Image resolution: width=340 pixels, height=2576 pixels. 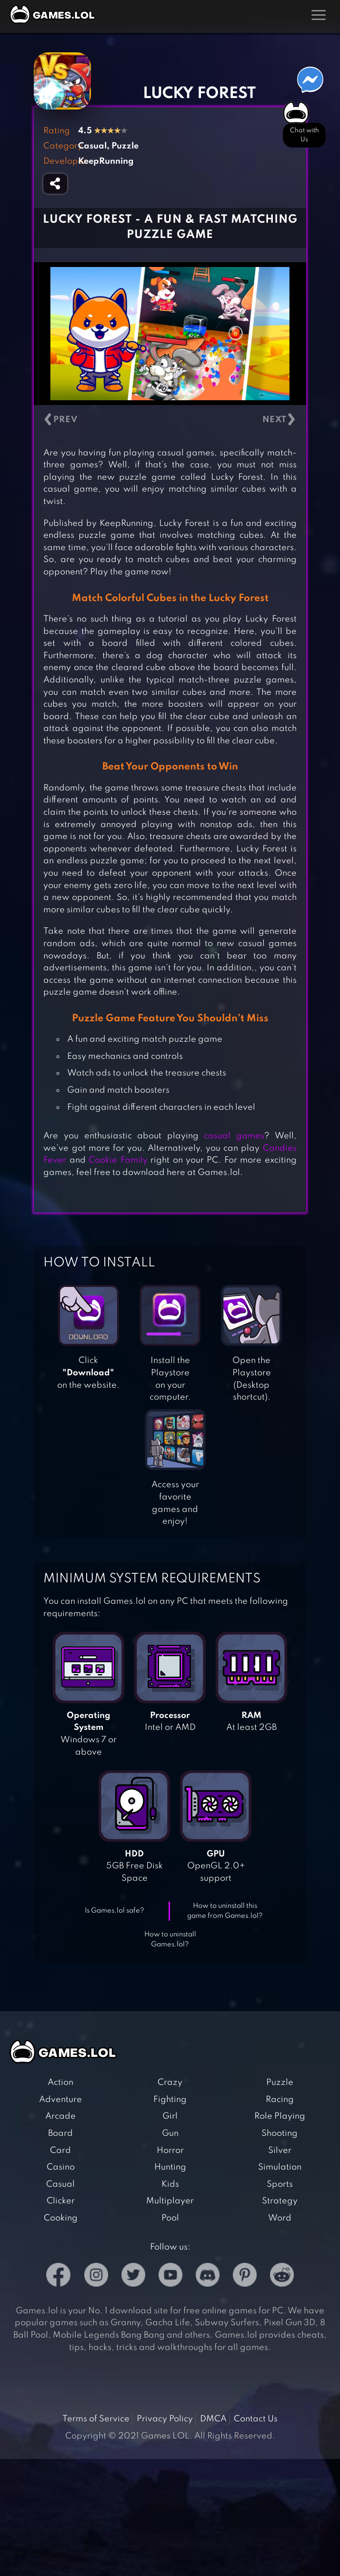 What do you see at coordinates (170, 2201) in the screenshot?
I see `Multiplayer` at bounding box center [170, 2201].